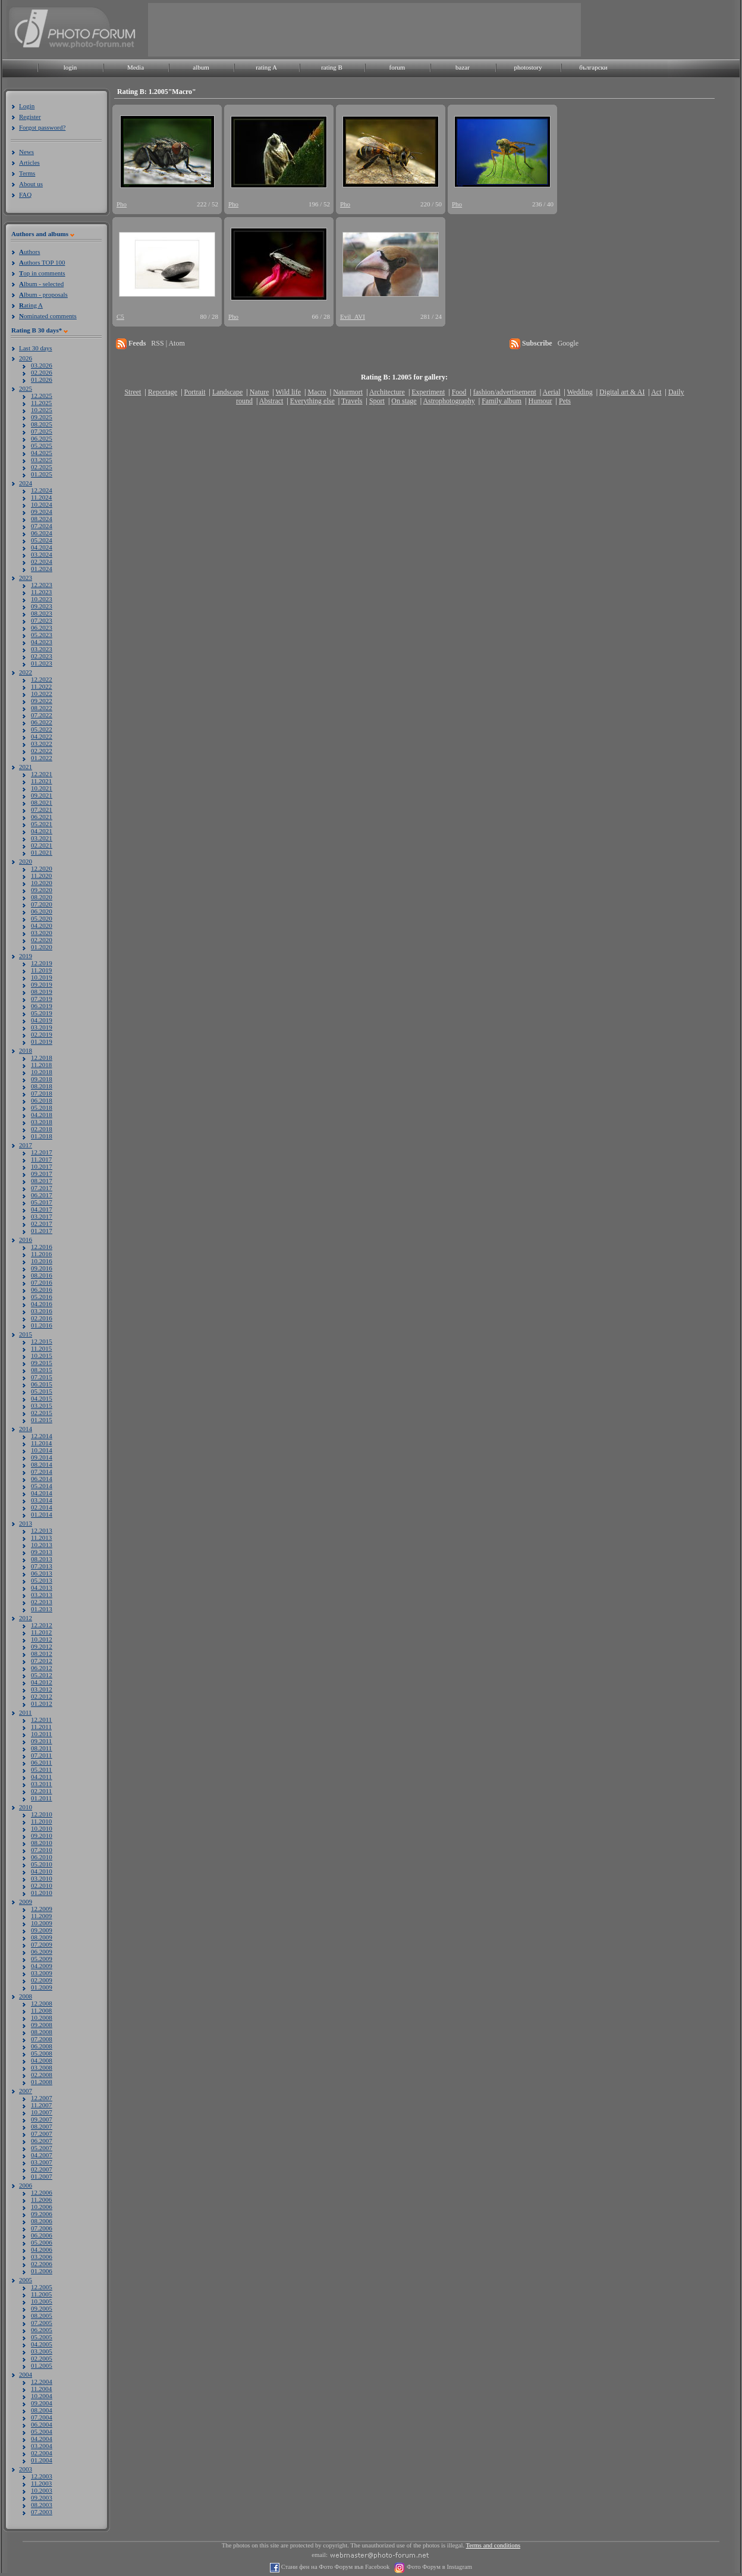 This screenshot has height=2576, width=742. I want to click on 09.2020, so click(41, 889).